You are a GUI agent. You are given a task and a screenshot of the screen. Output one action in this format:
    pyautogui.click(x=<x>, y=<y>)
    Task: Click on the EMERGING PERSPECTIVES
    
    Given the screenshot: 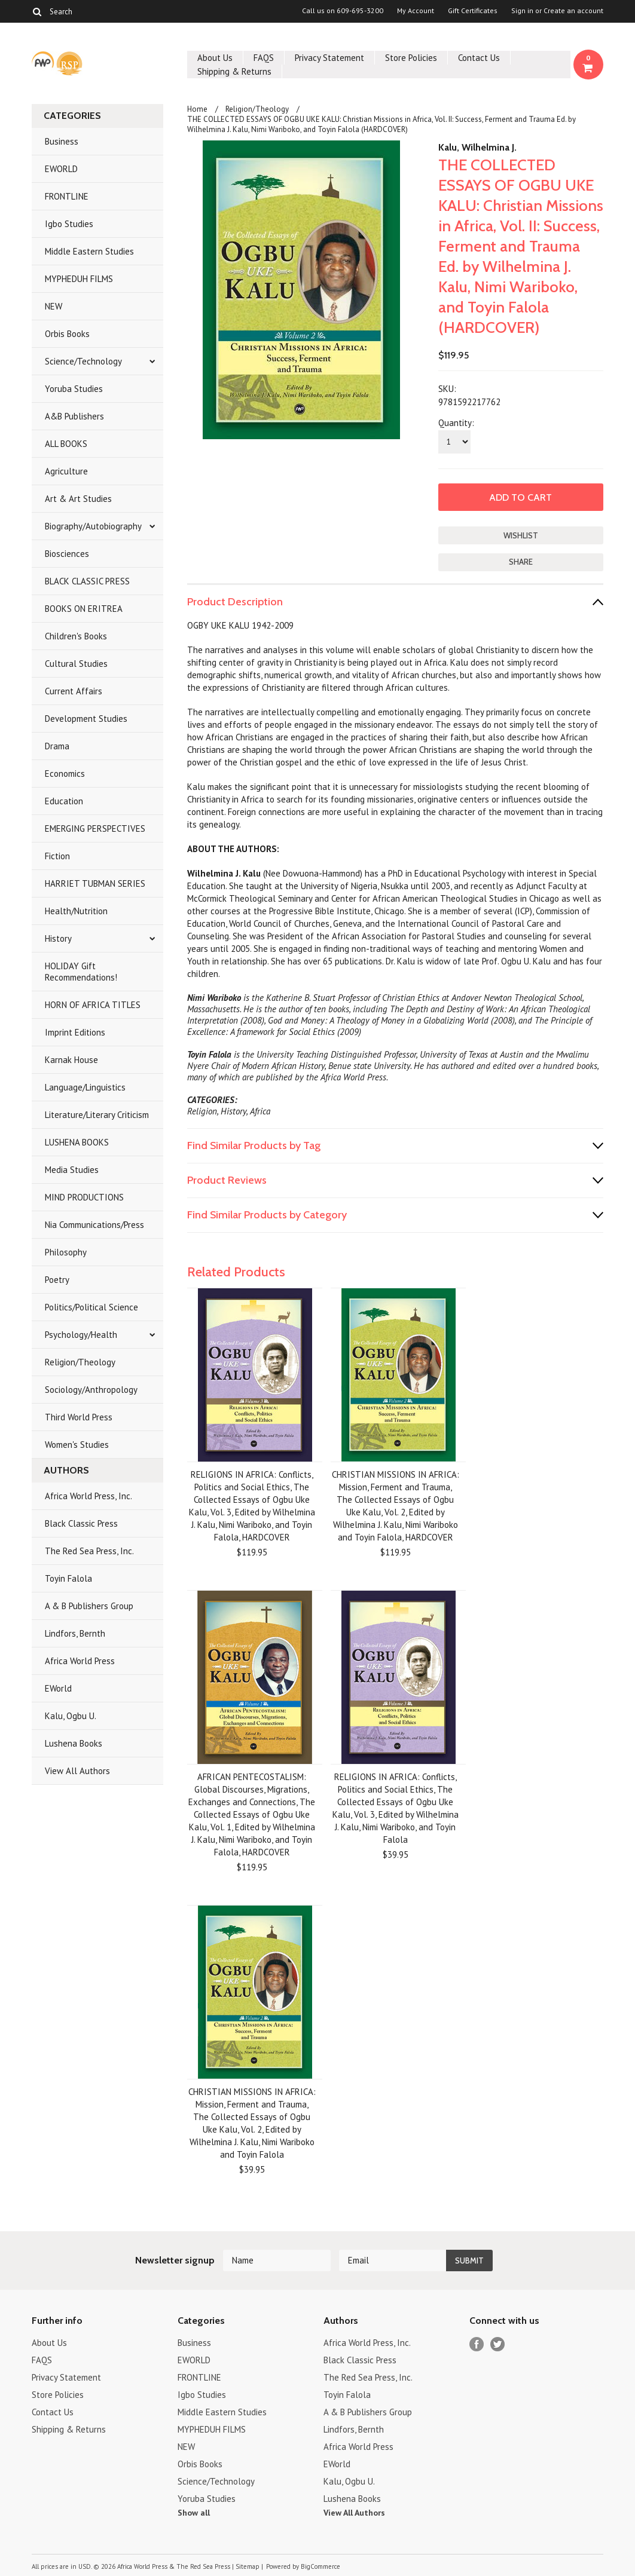 What is the action you would take?
    pyautogui.click(x=95, y=828)
    